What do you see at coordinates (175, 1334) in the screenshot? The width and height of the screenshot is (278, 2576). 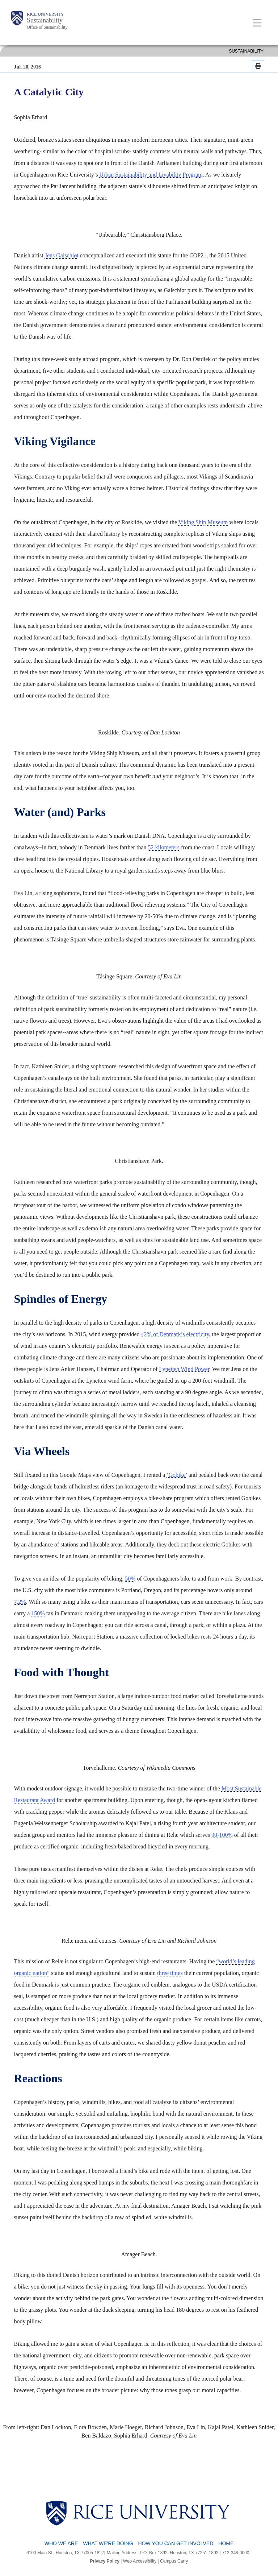 I see `42% of Denmark’s electricity` at bounding box center [175, 1334].